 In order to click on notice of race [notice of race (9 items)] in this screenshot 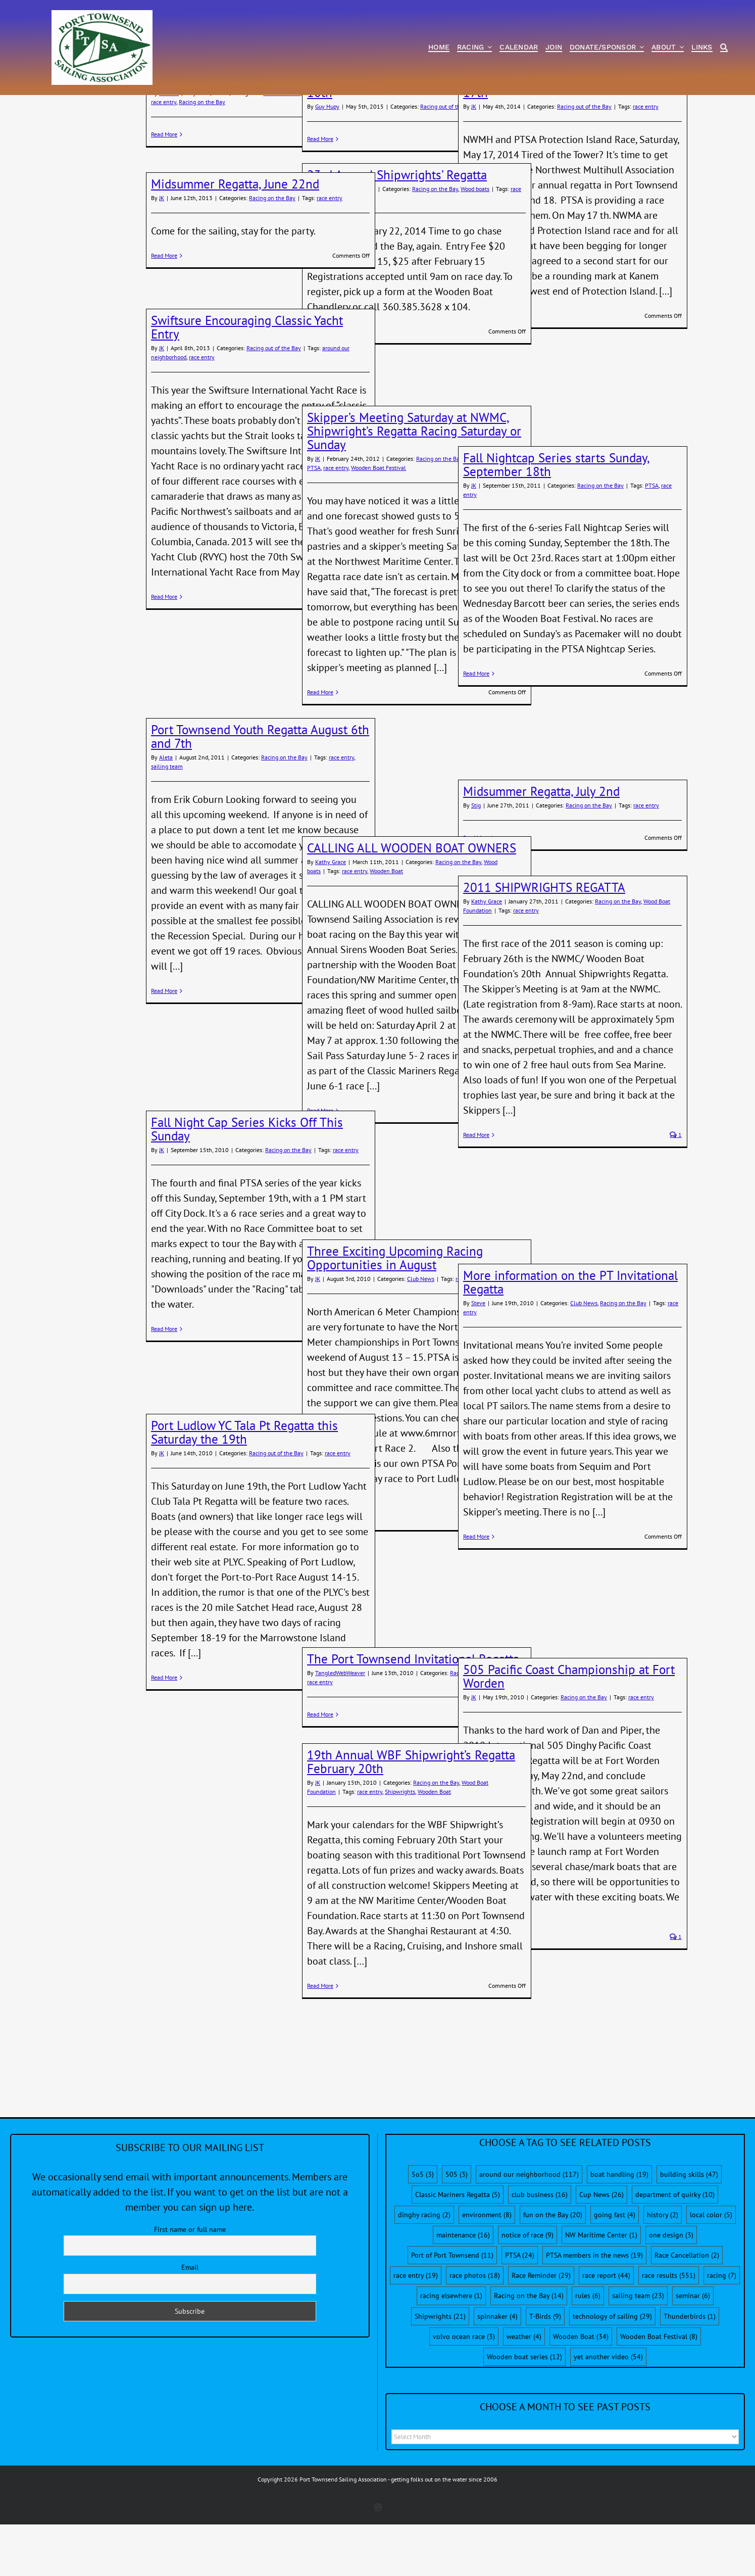, I will do `click(527, 2291)`.